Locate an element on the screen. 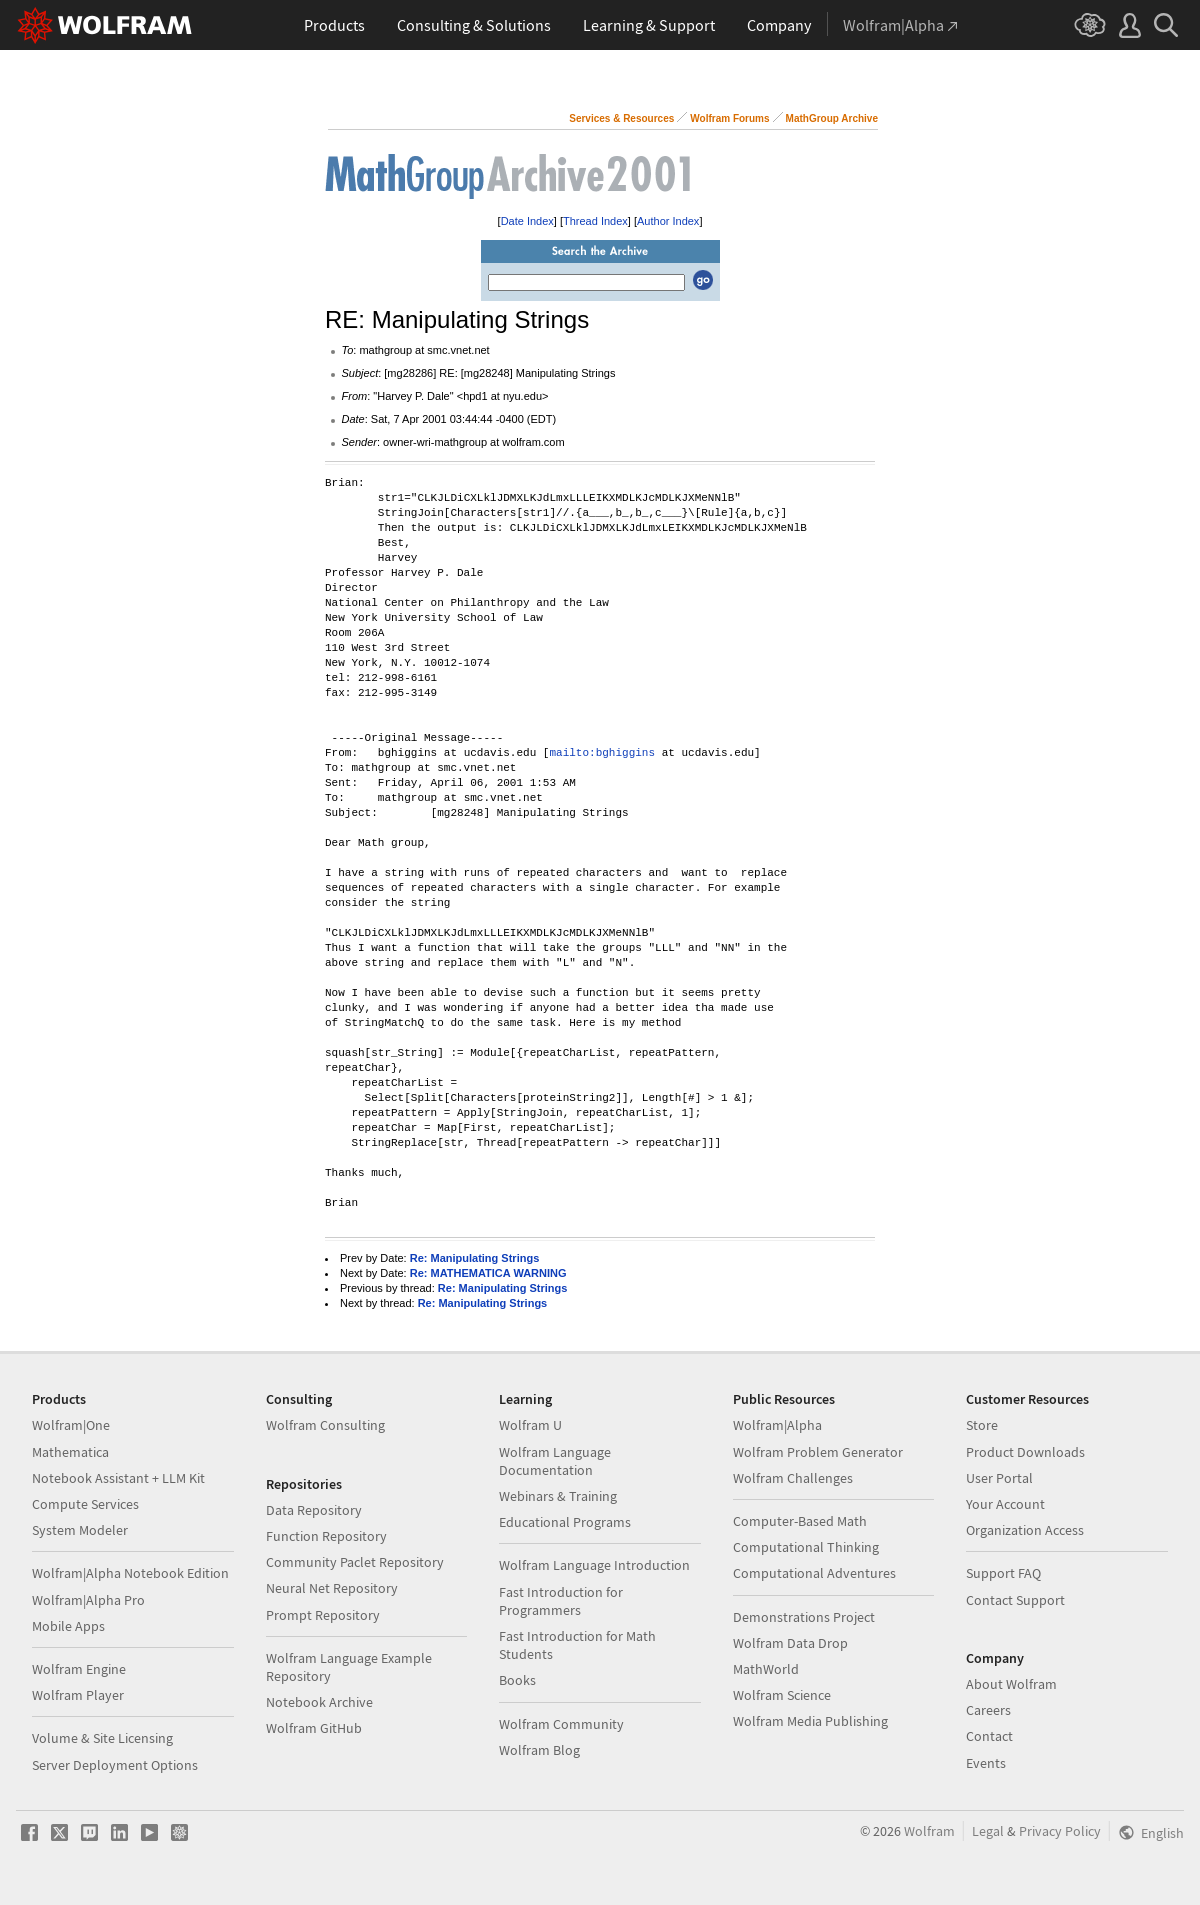 Image resolution: width=1200 pixels, height=1905 pixels. Wolfram Media Publishing is located at coordinates (810, 1721).